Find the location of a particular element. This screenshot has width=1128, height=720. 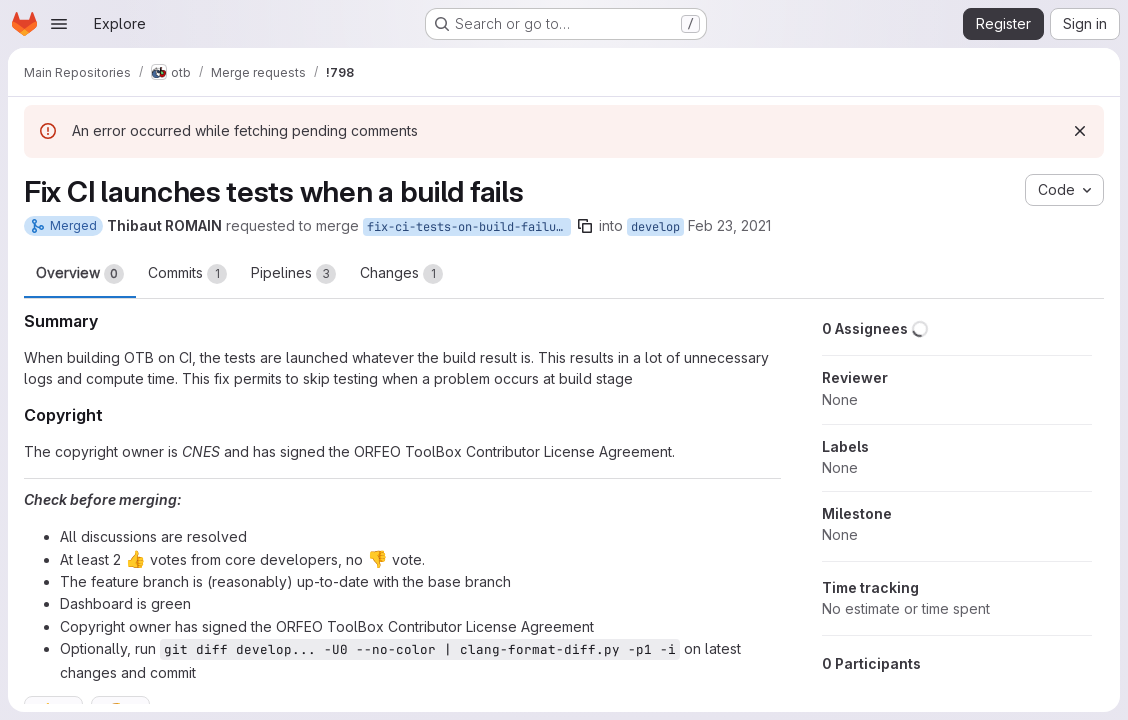

Changes is located at coordinates (401, 274).